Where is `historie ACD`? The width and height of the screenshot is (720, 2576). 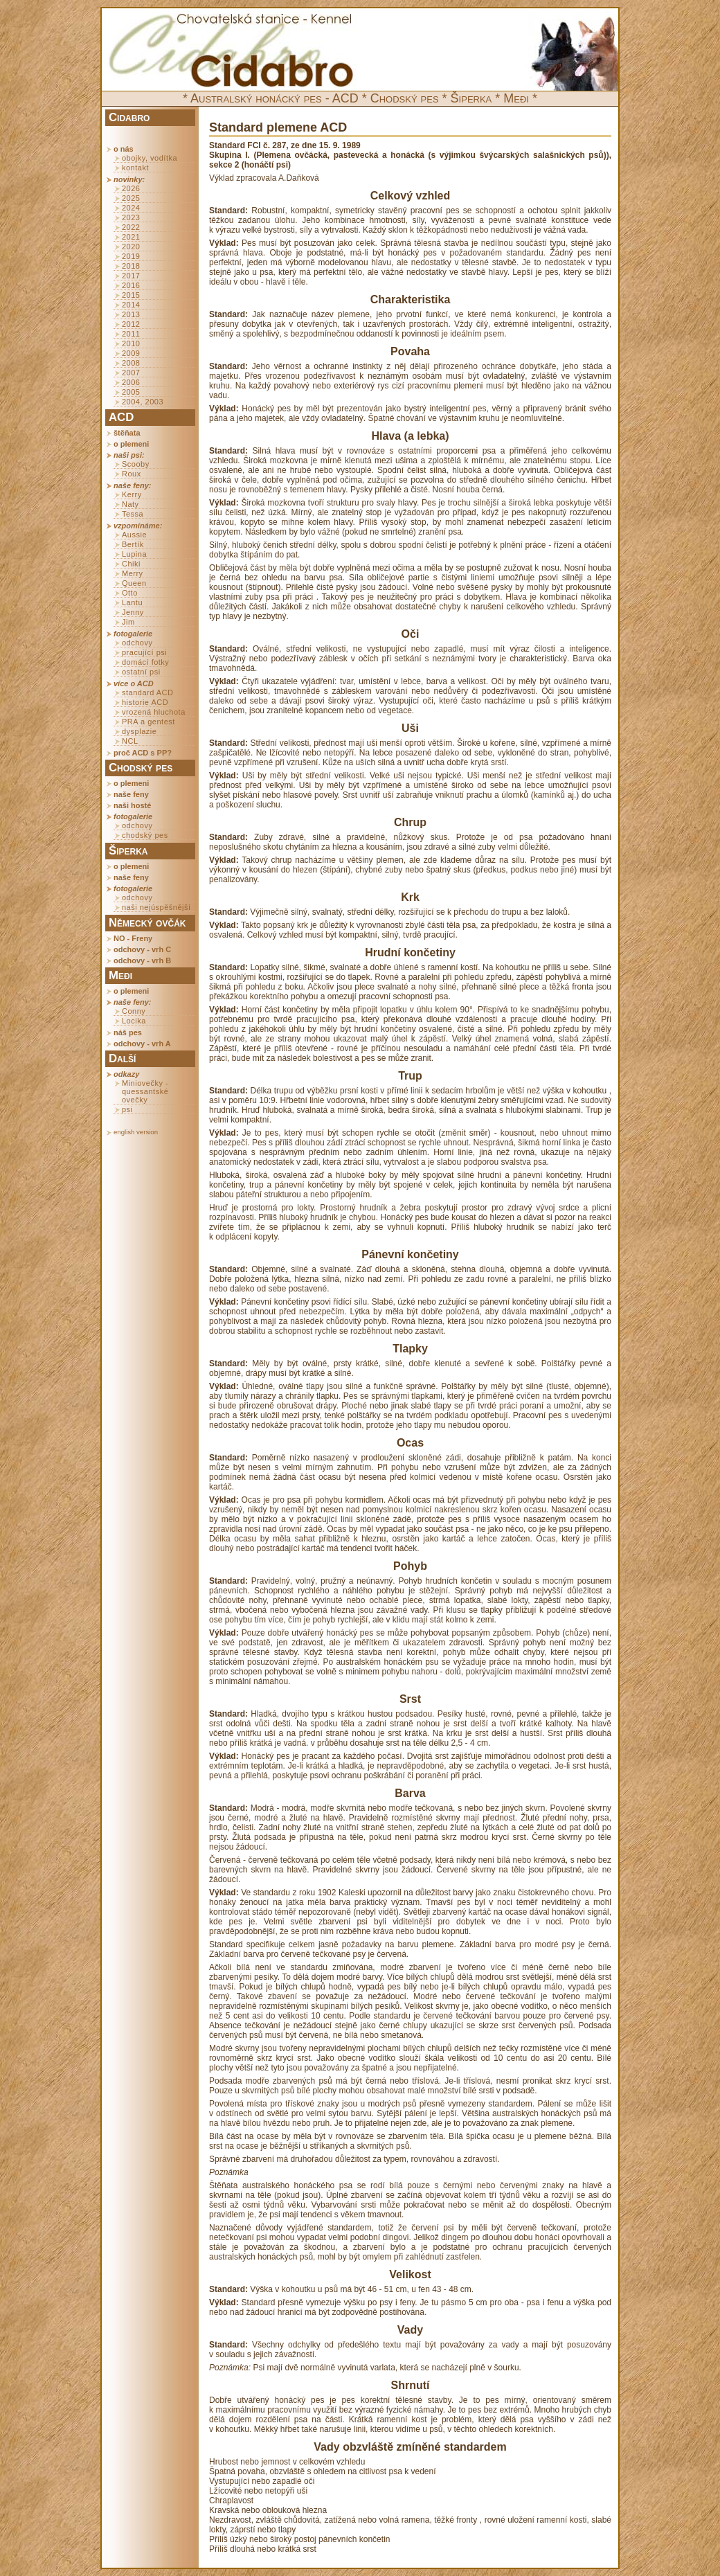 historie ACD is located at coordinates (145, 702).